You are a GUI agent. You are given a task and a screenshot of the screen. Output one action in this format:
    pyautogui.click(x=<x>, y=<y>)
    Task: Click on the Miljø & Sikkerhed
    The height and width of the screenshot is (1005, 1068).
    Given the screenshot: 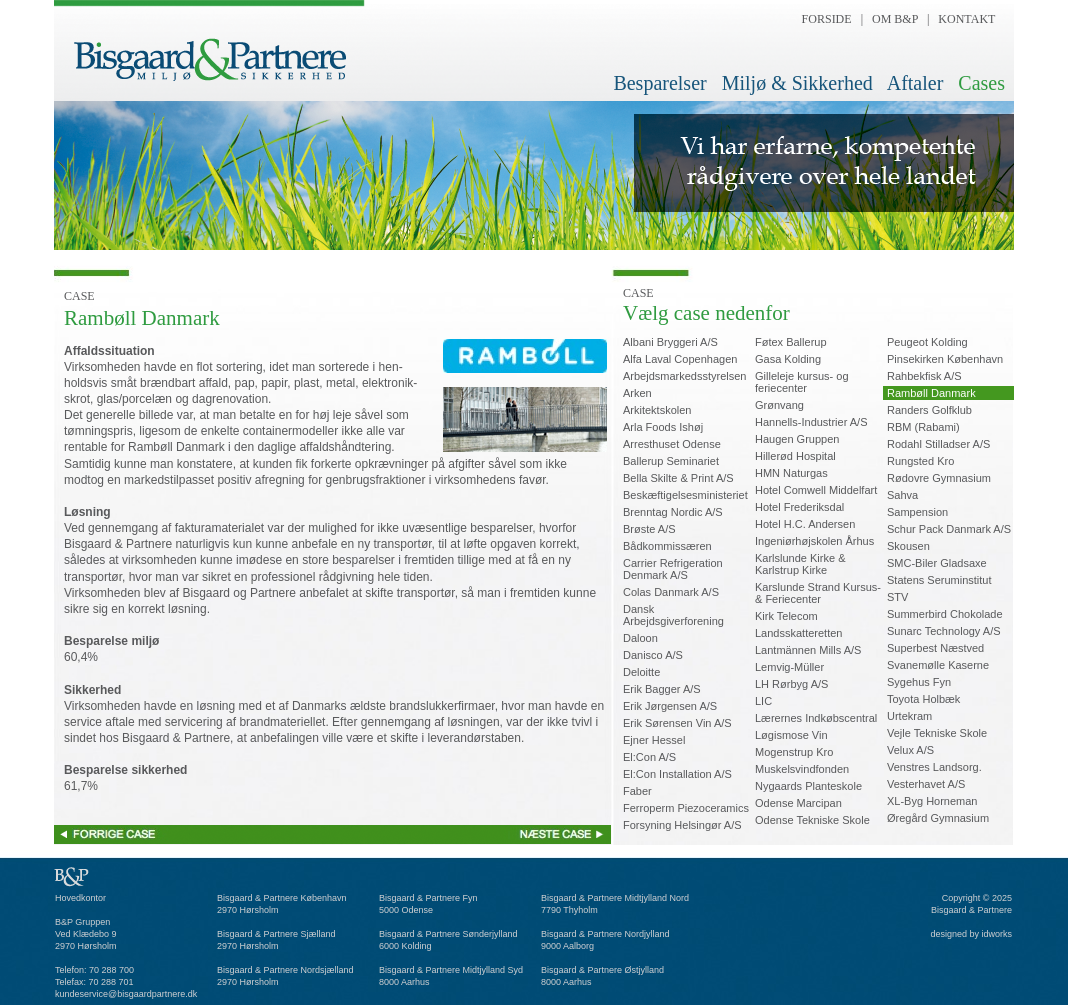 What is the action you would take?
    pyautogui.click(x=797, y=83)
    